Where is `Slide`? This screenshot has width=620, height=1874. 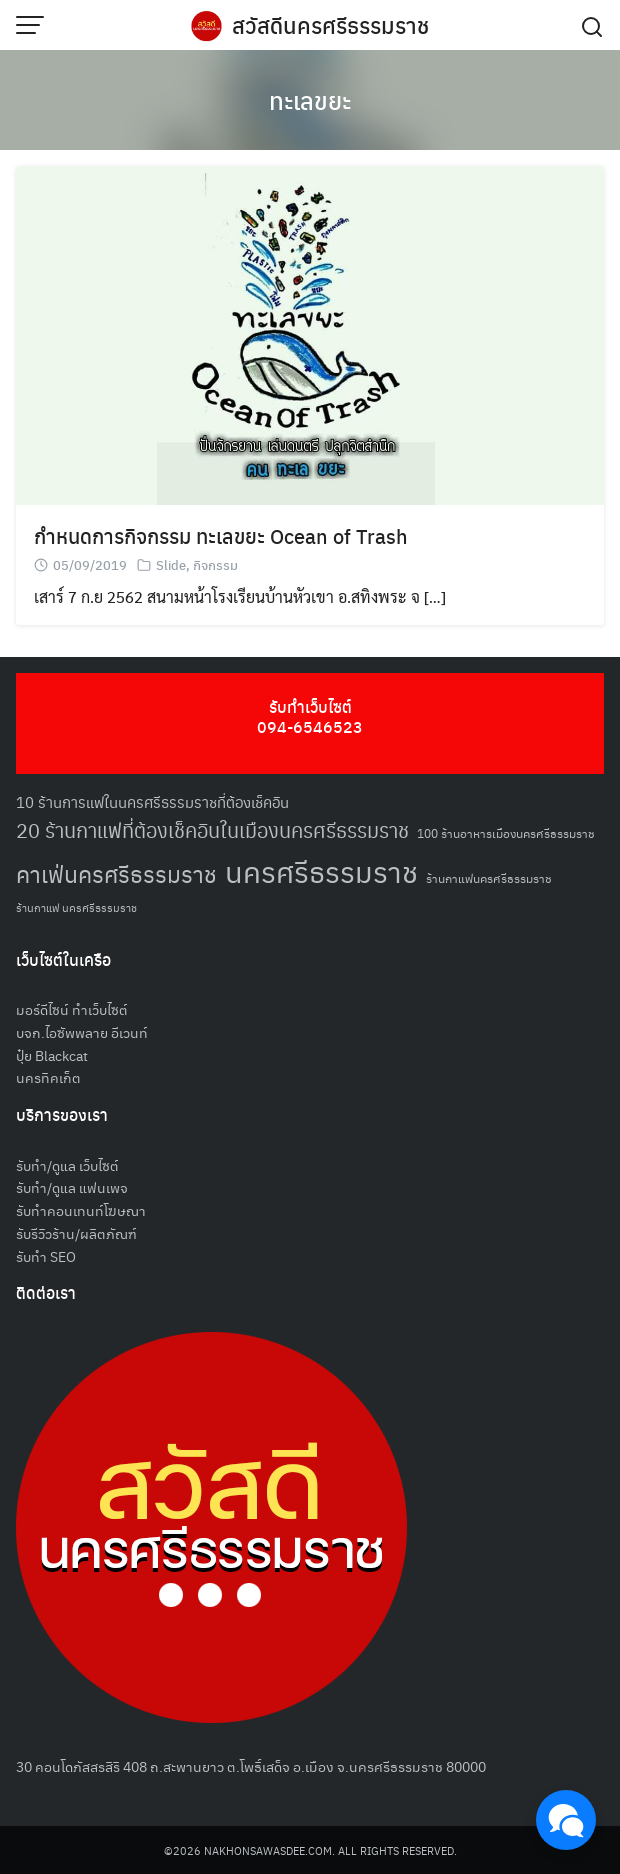
Slide is located at coordinates (171, 564).